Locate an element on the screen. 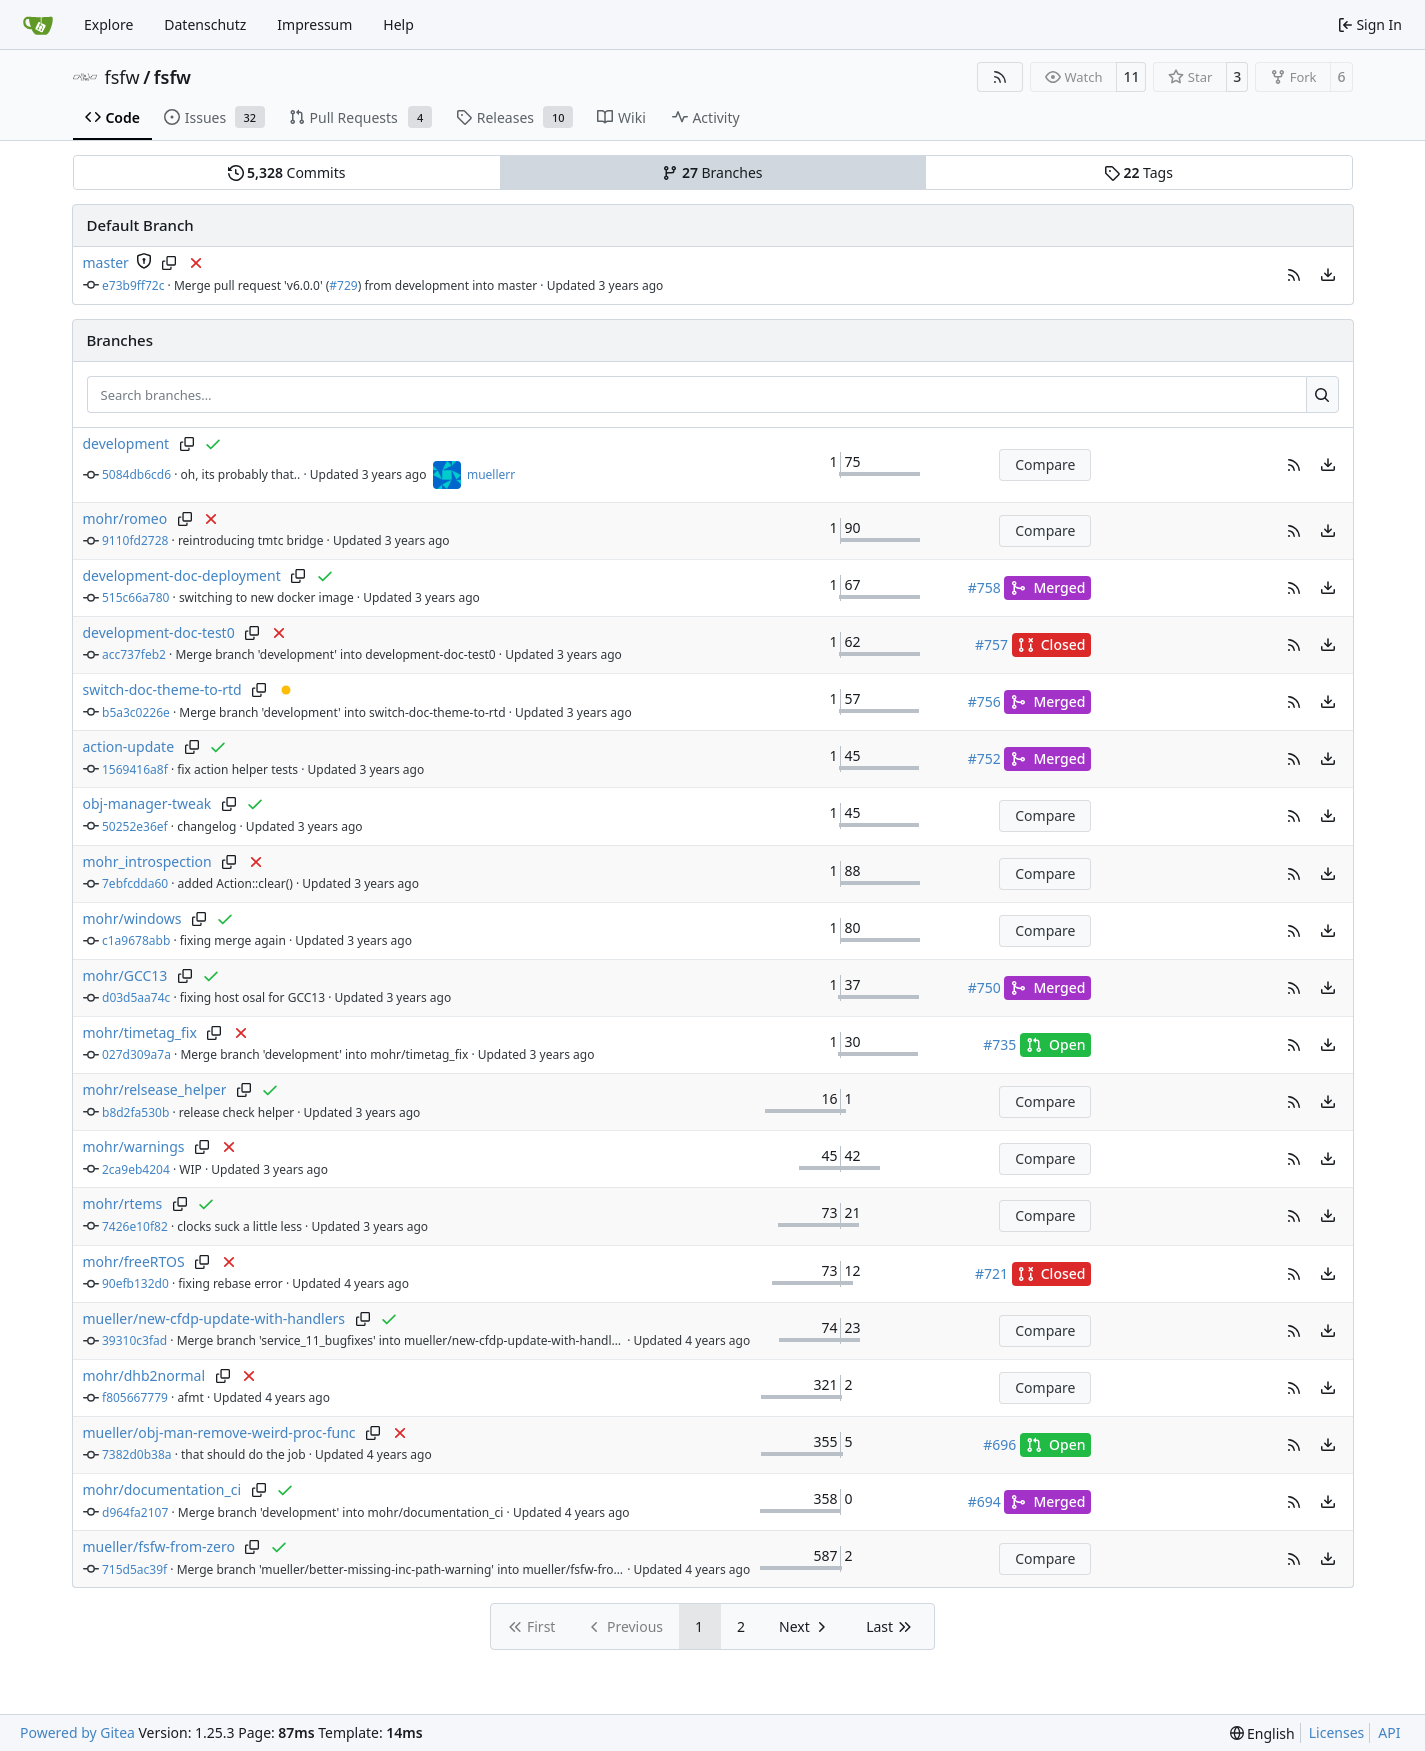 The height and width of the screenshot is (1751, 1425). #750 is located at coordinates (984, 987).